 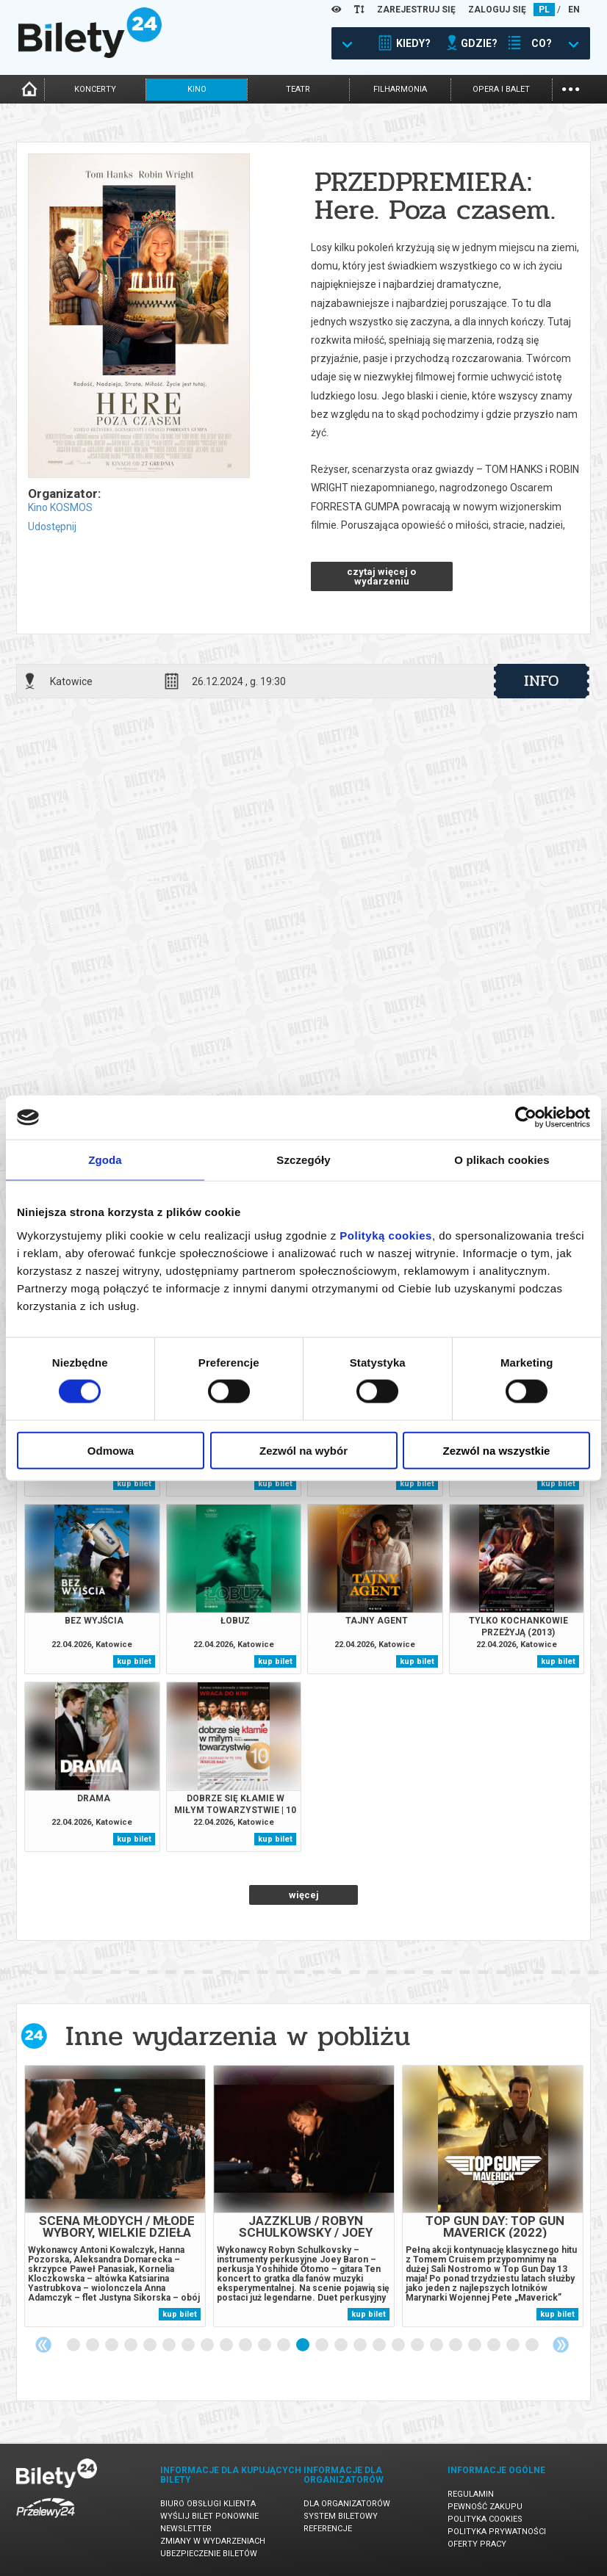 What do you see at coordinates (456, 2345) in the screenshot?
I see `21 [tab]` at bounding box center [456, 2345].